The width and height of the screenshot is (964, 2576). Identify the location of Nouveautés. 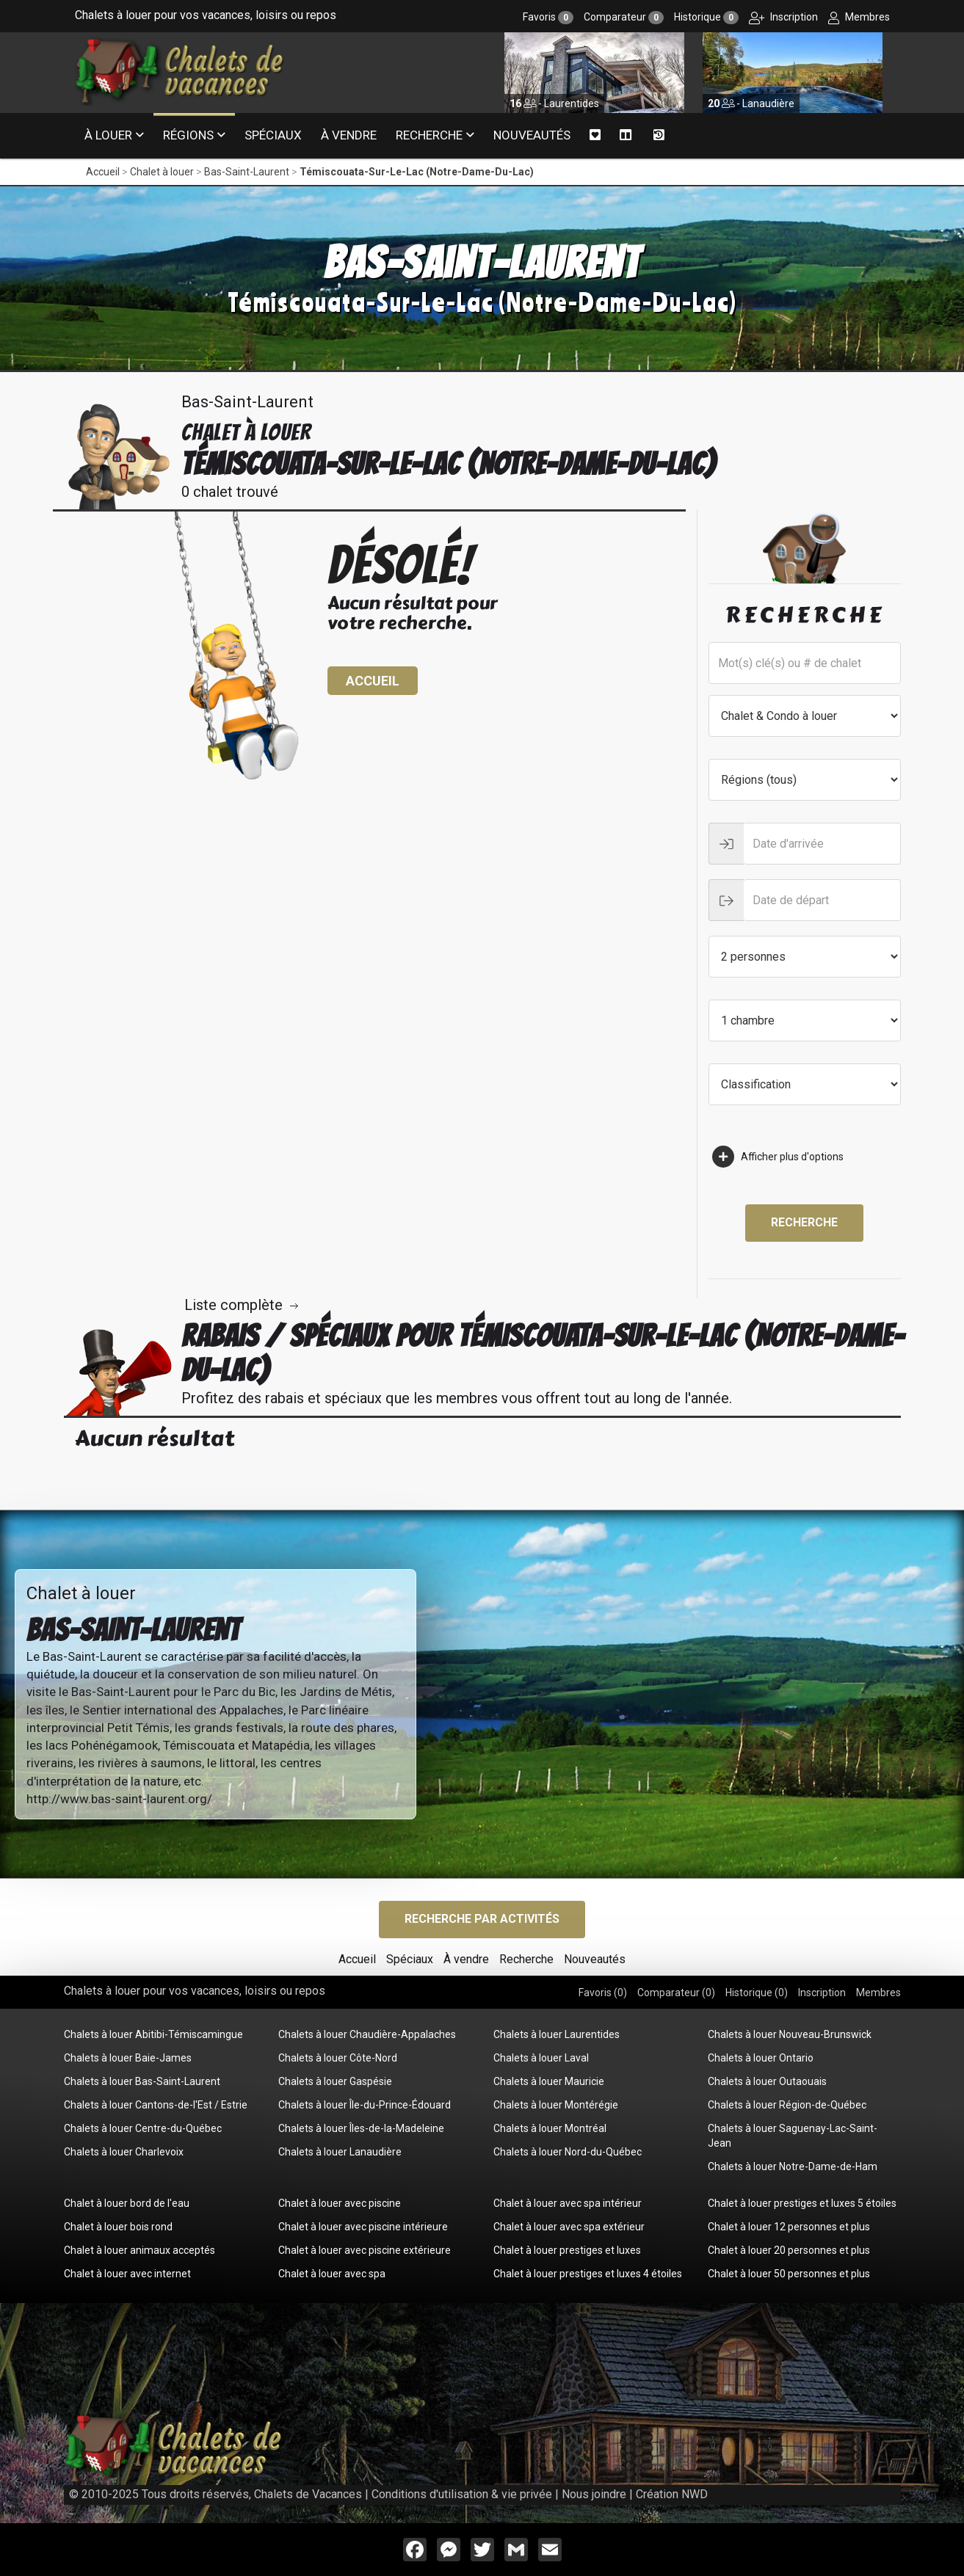
(531, 135).